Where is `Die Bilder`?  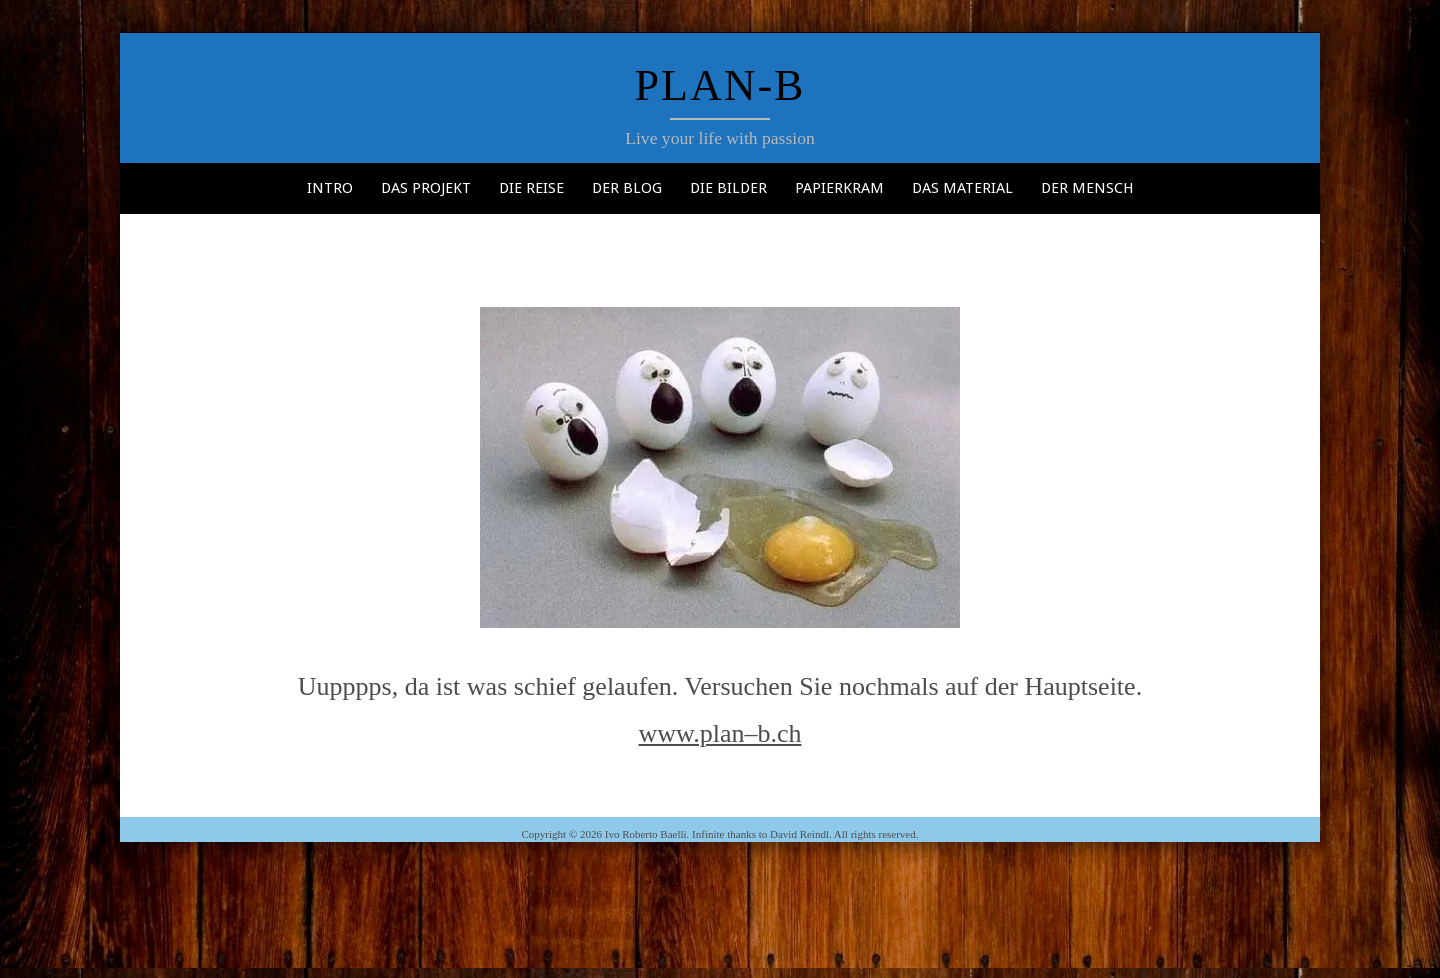 Die Bilder is located at coordinates (728, 188).